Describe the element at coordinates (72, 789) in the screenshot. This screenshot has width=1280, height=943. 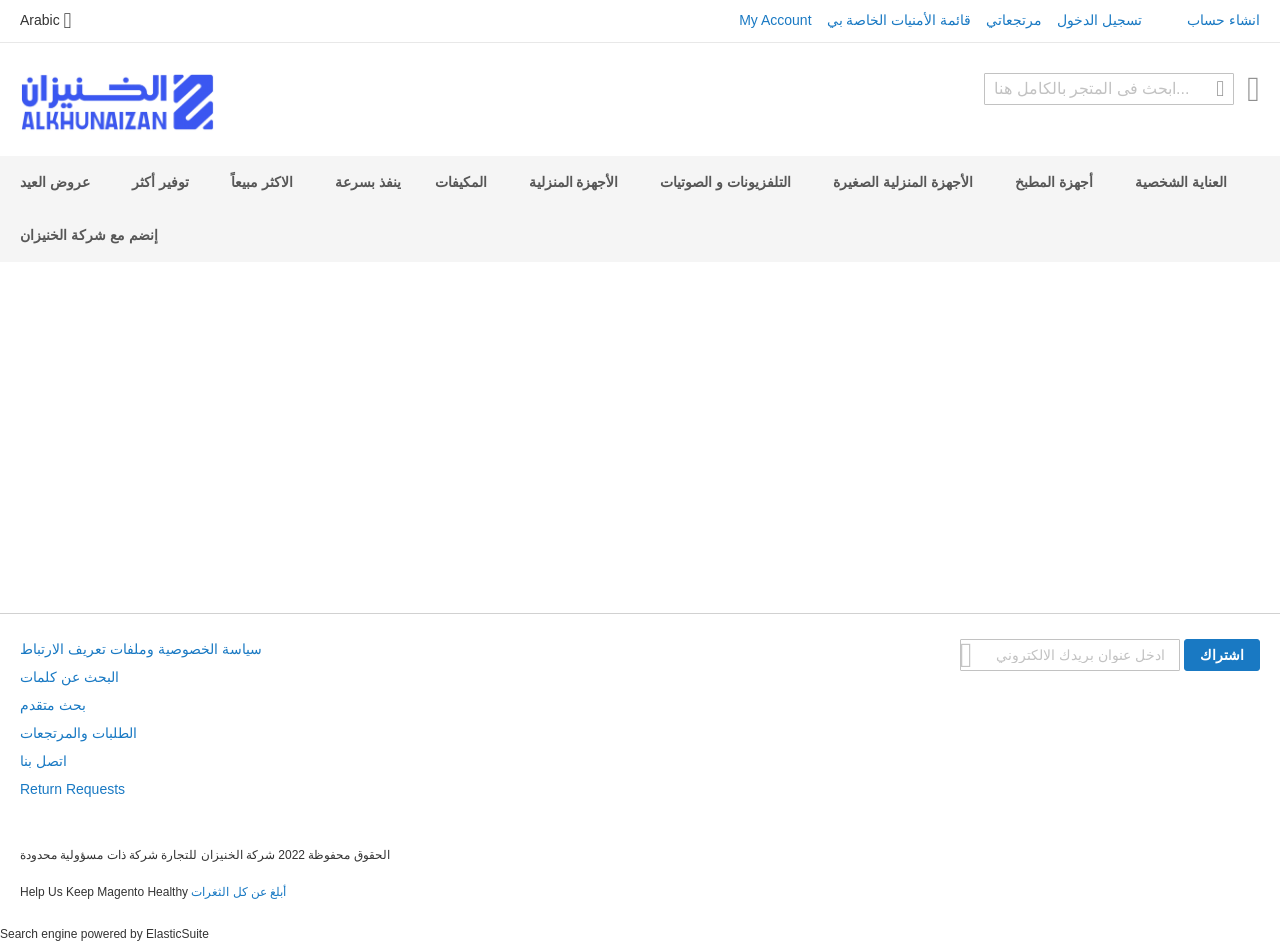
I see `Return Requests` at that location.